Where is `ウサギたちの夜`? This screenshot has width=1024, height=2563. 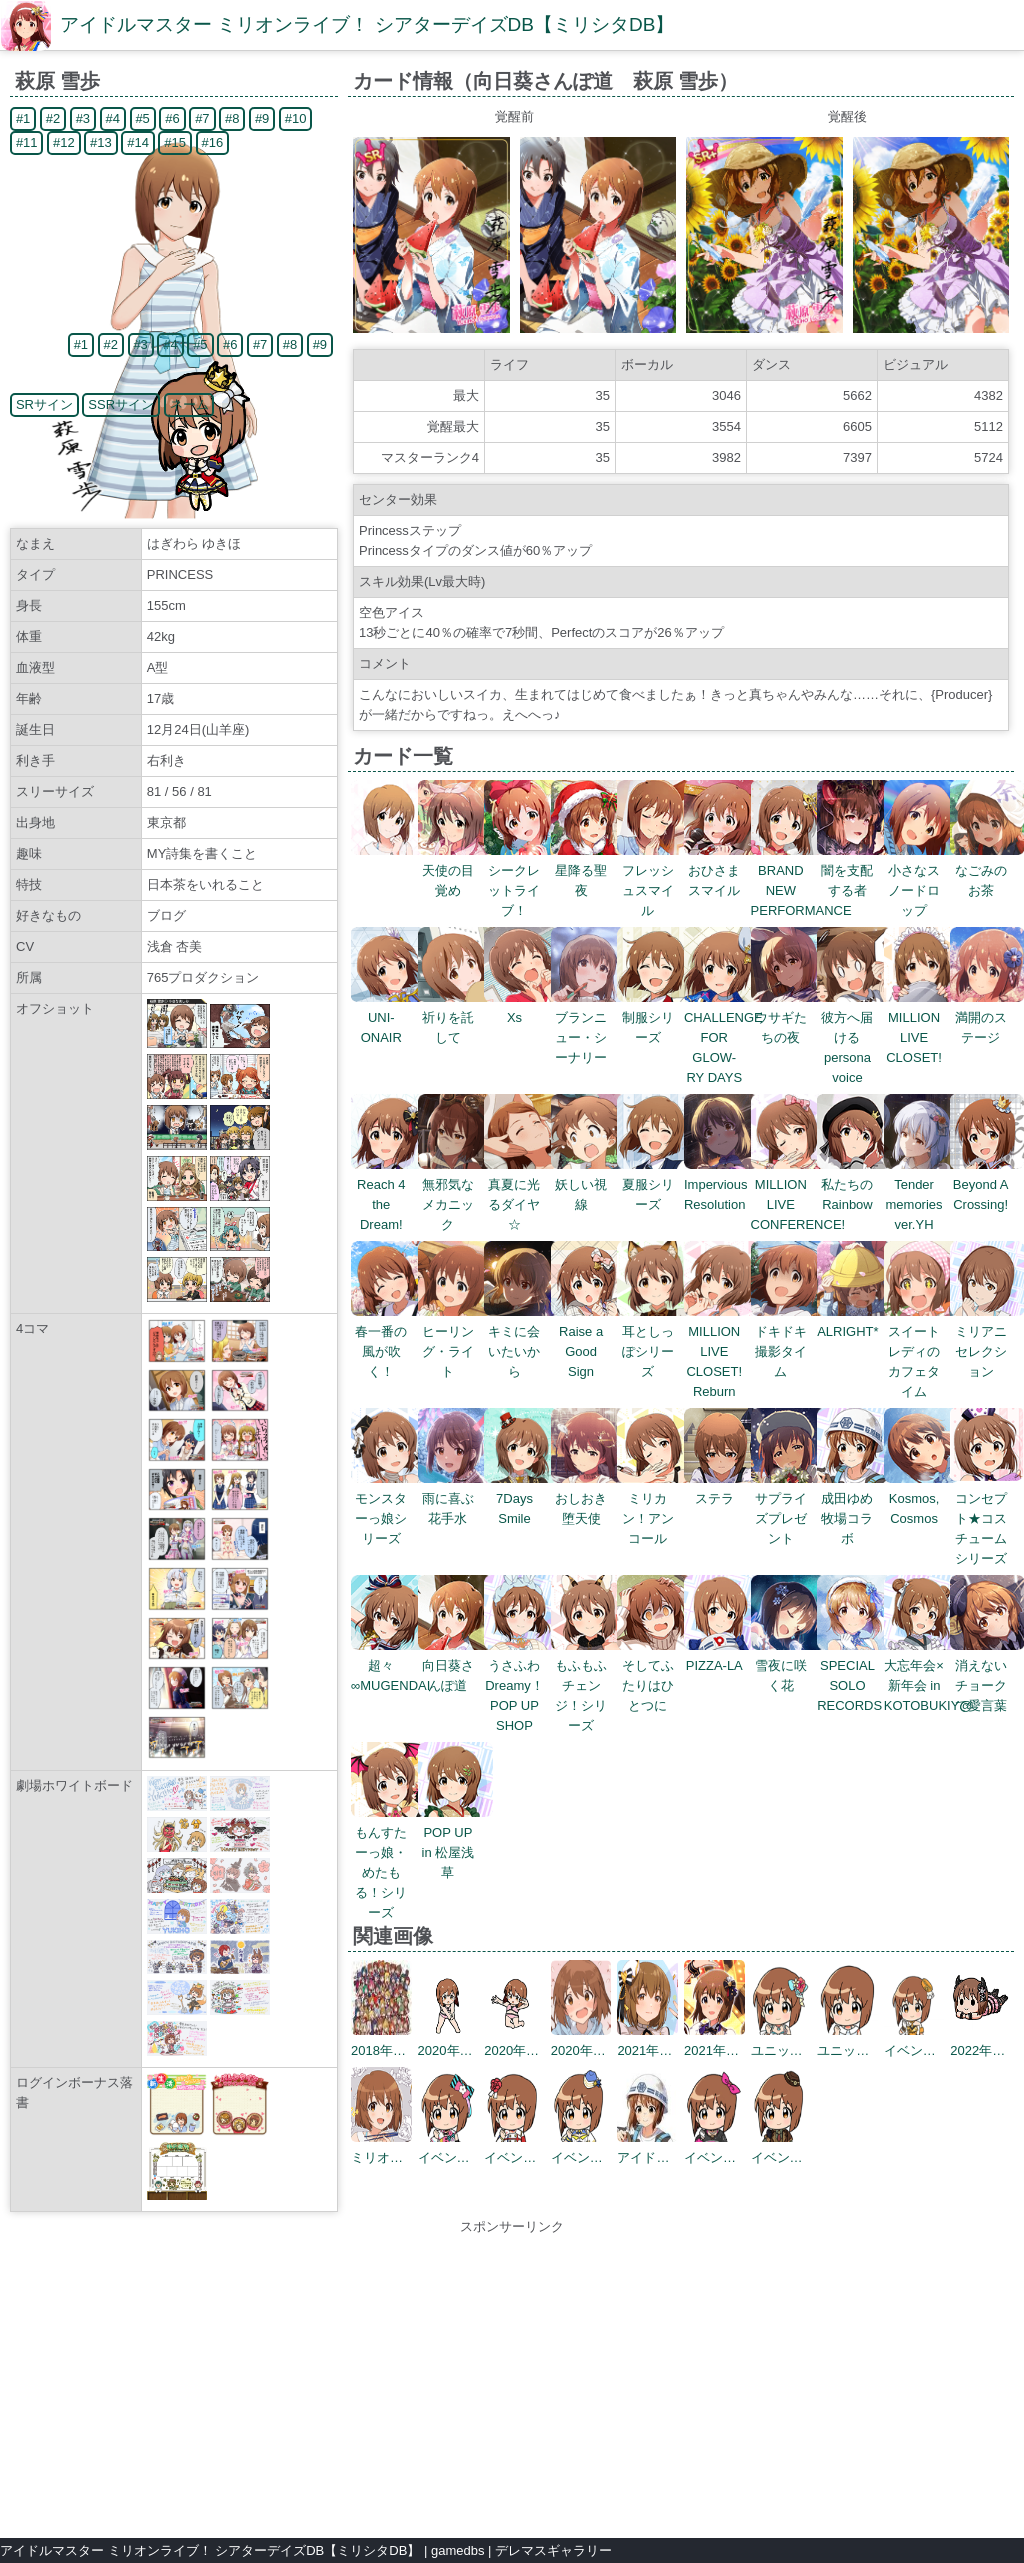
ウサギたちの夜 is located at coordinates (788, 1017).